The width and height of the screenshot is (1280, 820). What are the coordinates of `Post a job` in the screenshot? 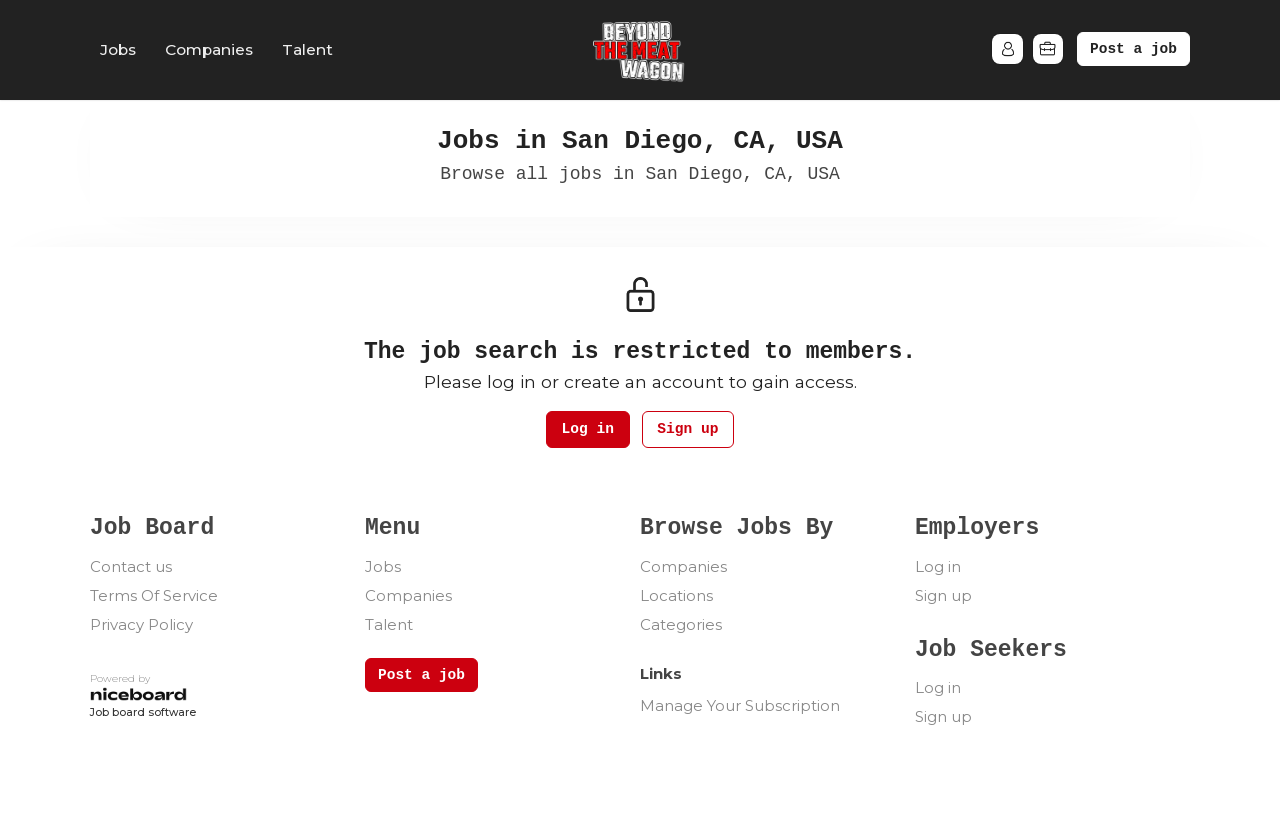 It's located at (1133, 49).